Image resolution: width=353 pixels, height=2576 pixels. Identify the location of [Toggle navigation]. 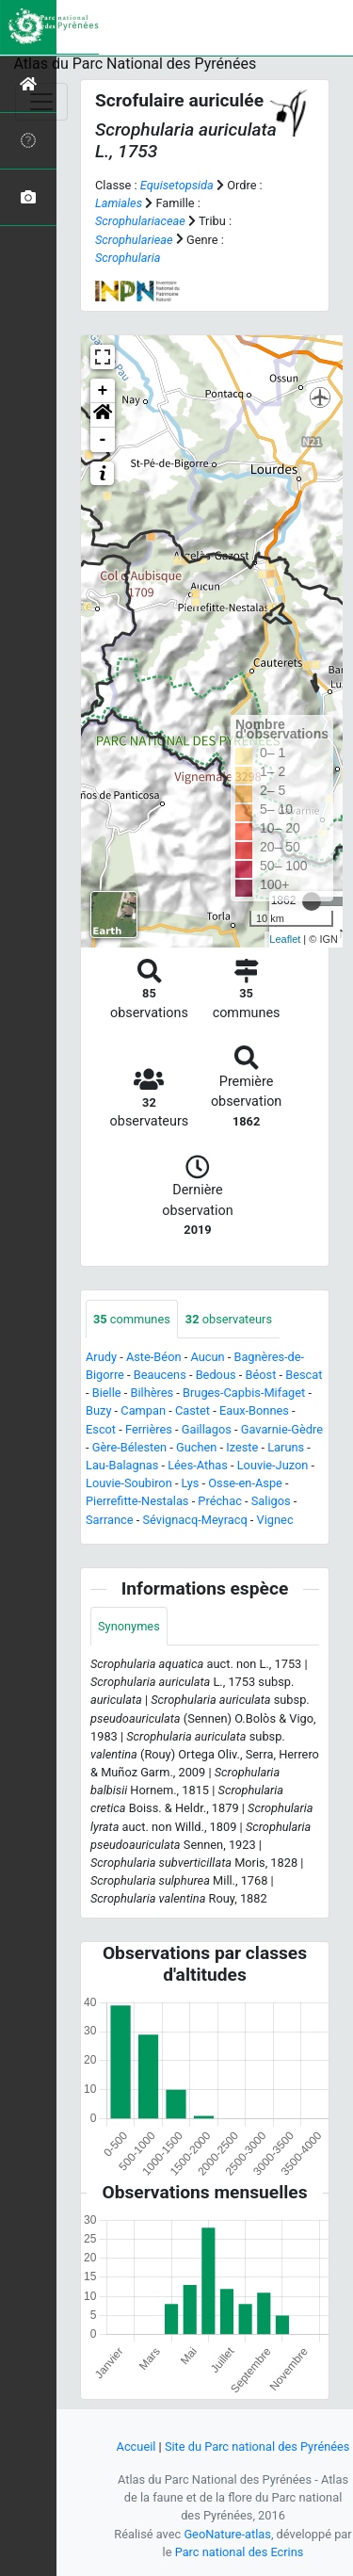
(41, 102).